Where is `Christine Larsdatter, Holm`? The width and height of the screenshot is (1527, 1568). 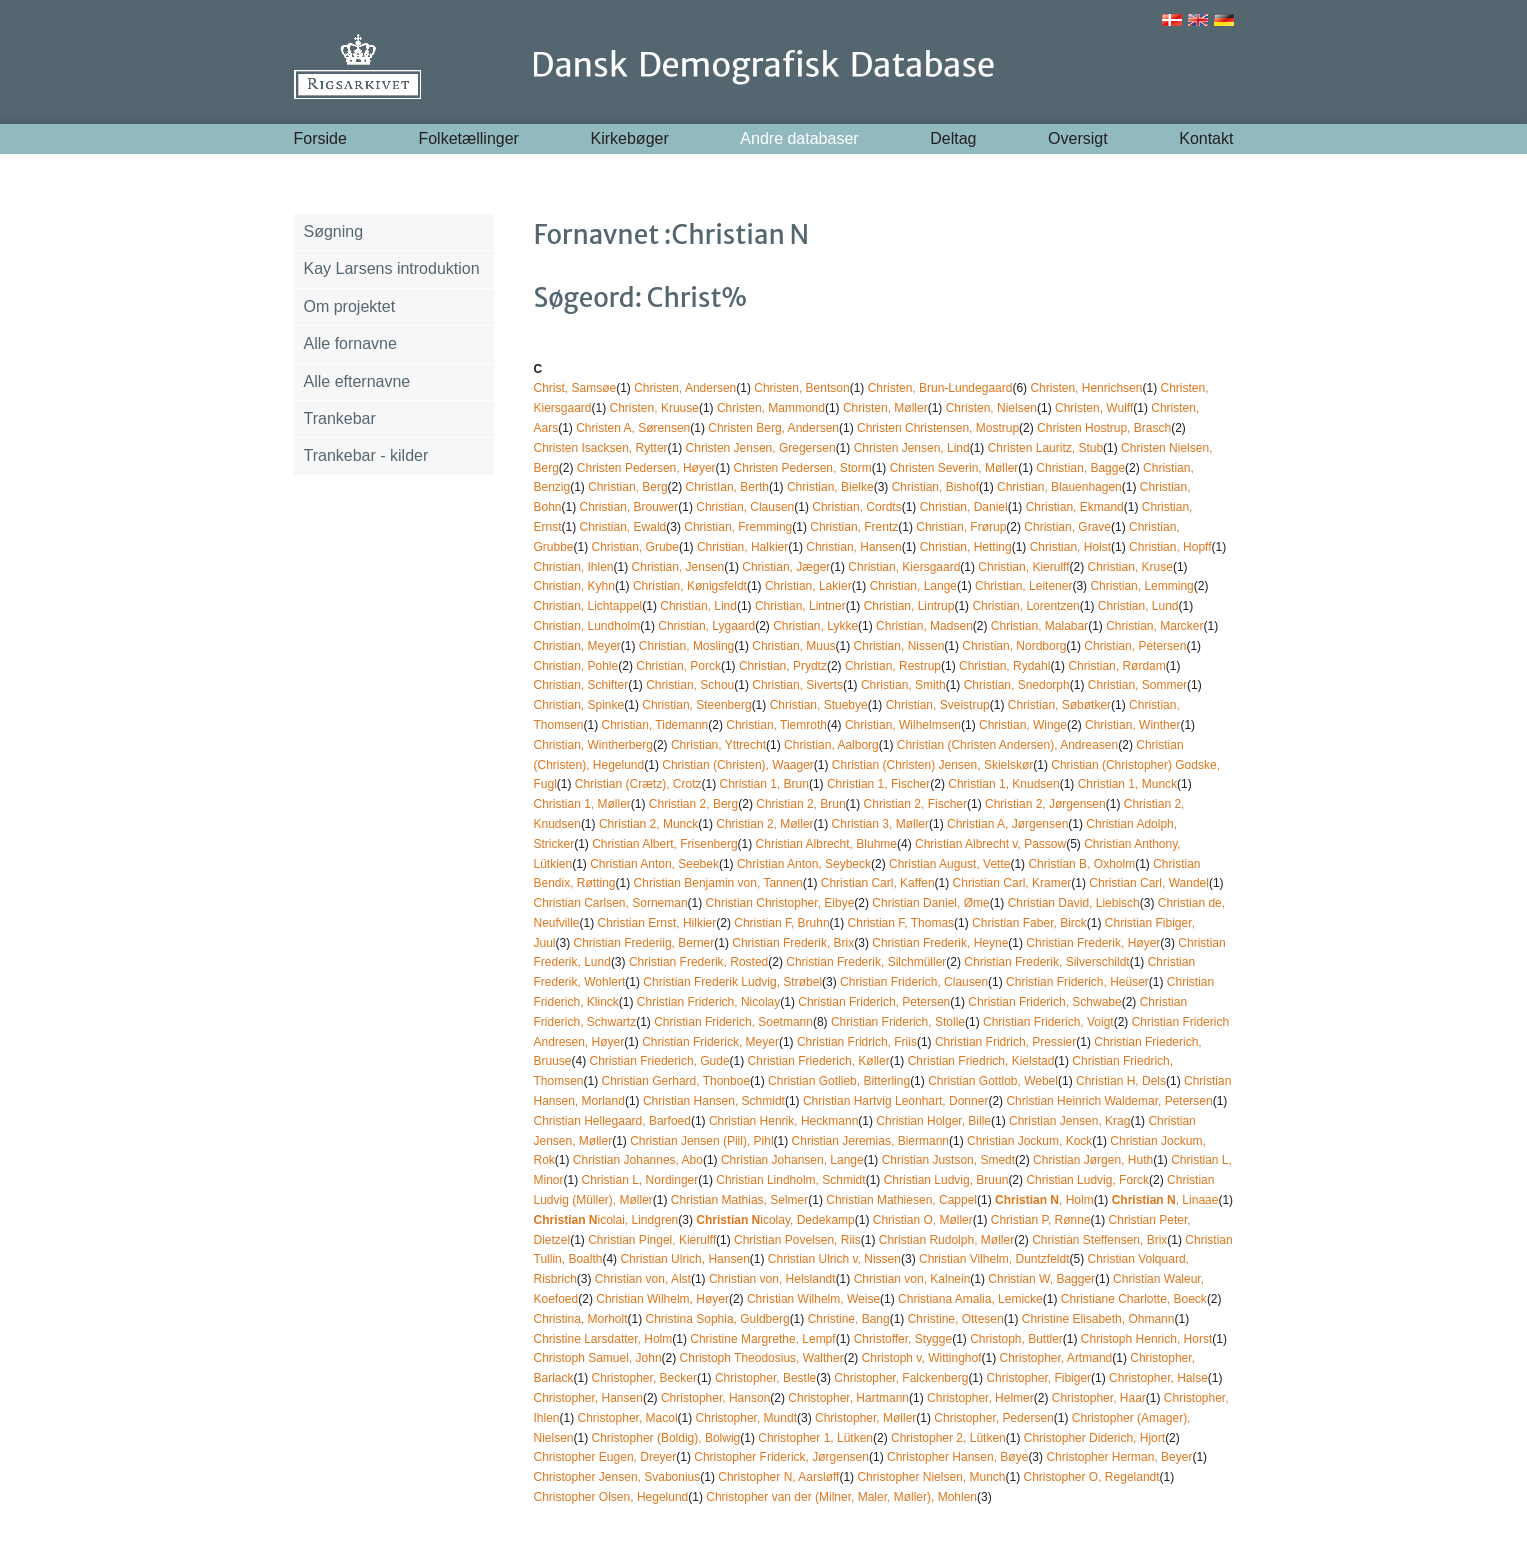
Christine Larsdatter, Holm is located at coordinates (603, 1339).